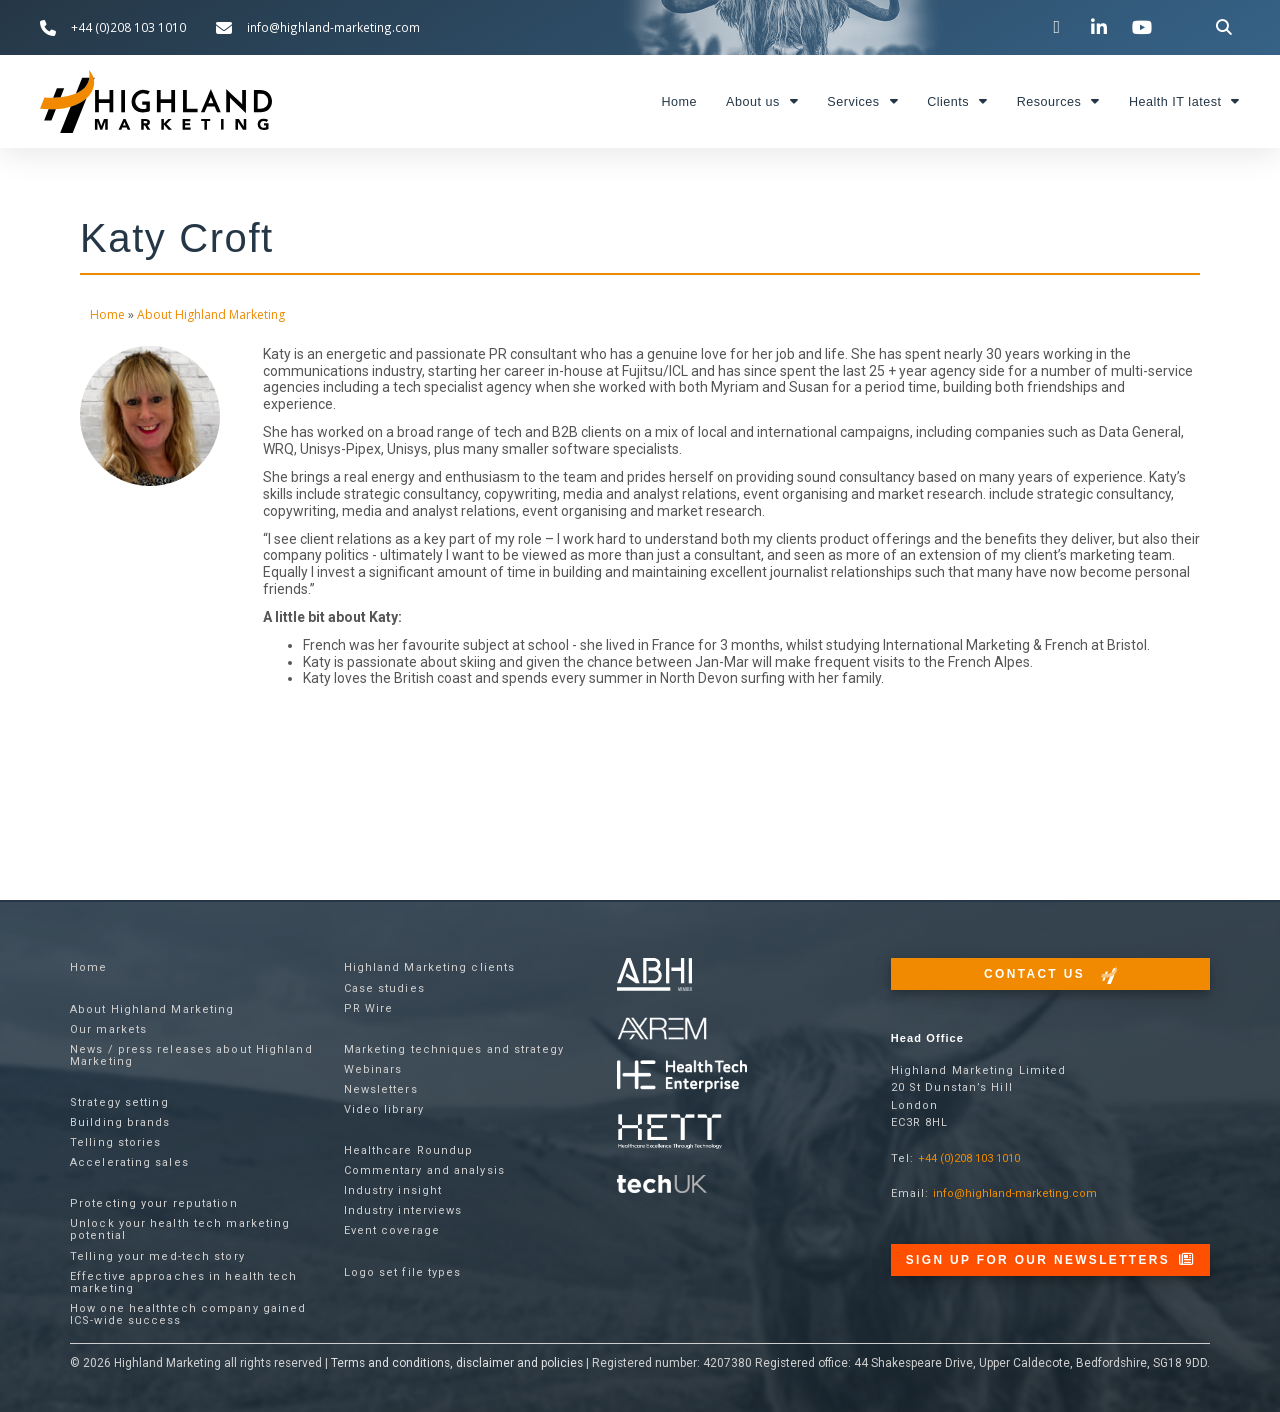 The height and width of the screenshot is (1412, 1280). I want to click on Highland Marketing clients, so click(430, 967).